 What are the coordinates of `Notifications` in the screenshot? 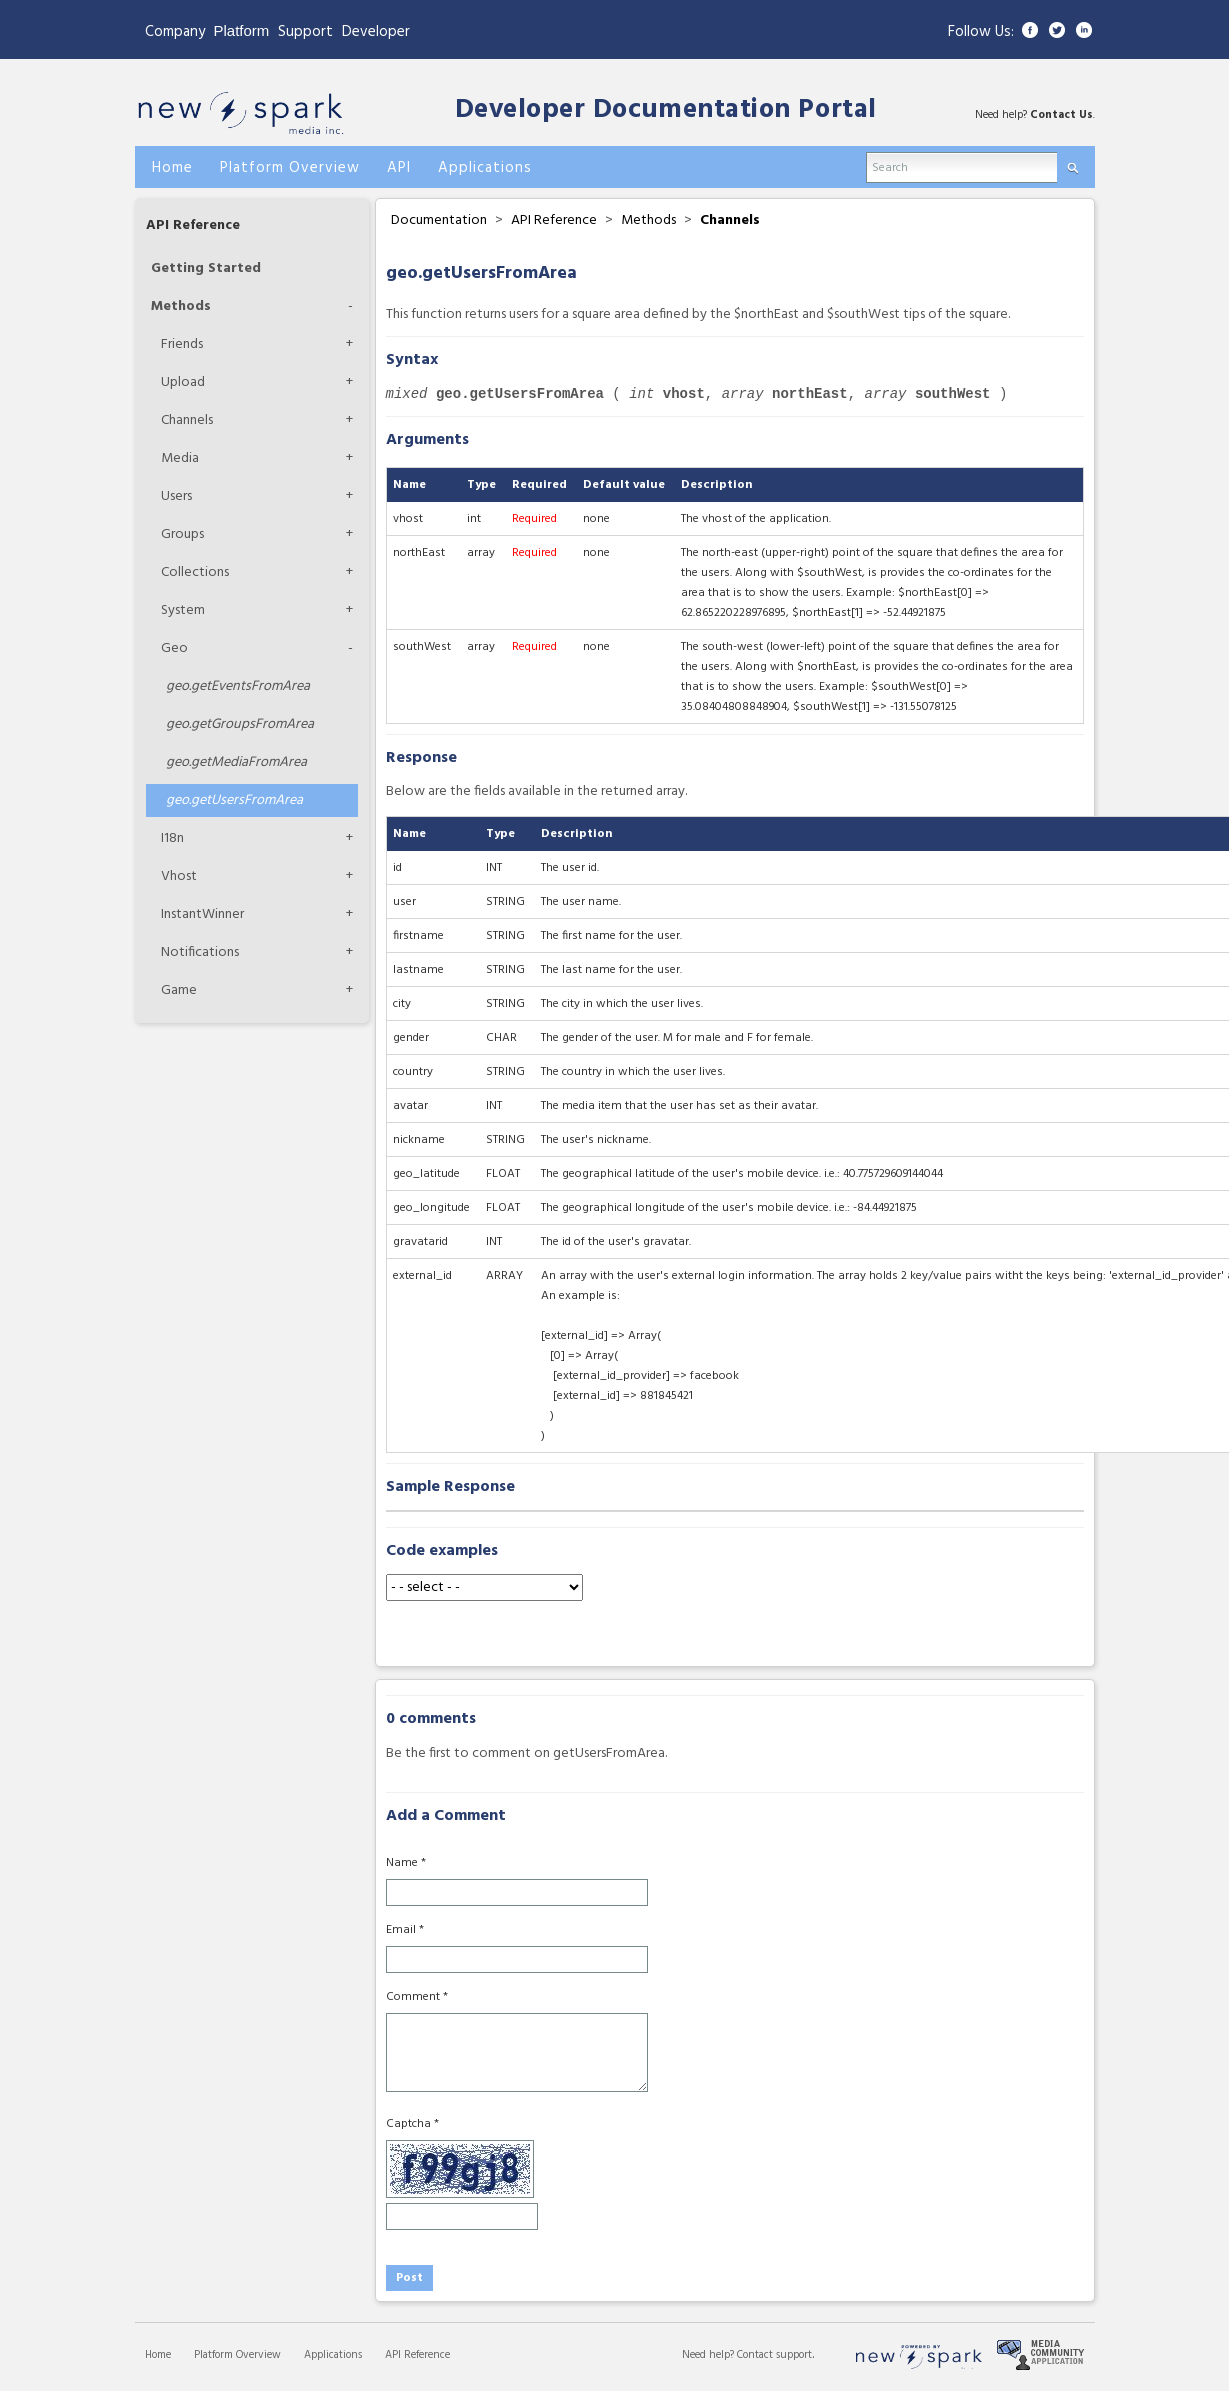 It's located at (200, 952).